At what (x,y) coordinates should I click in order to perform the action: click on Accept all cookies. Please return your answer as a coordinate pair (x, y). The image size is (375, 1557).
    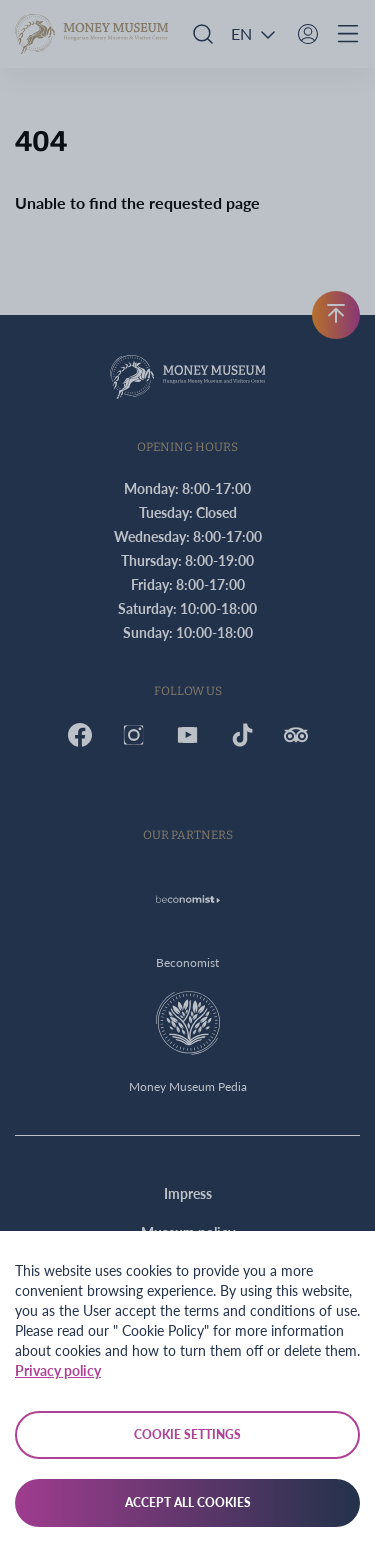
    Looking at the image, I should click on (188, 1502).